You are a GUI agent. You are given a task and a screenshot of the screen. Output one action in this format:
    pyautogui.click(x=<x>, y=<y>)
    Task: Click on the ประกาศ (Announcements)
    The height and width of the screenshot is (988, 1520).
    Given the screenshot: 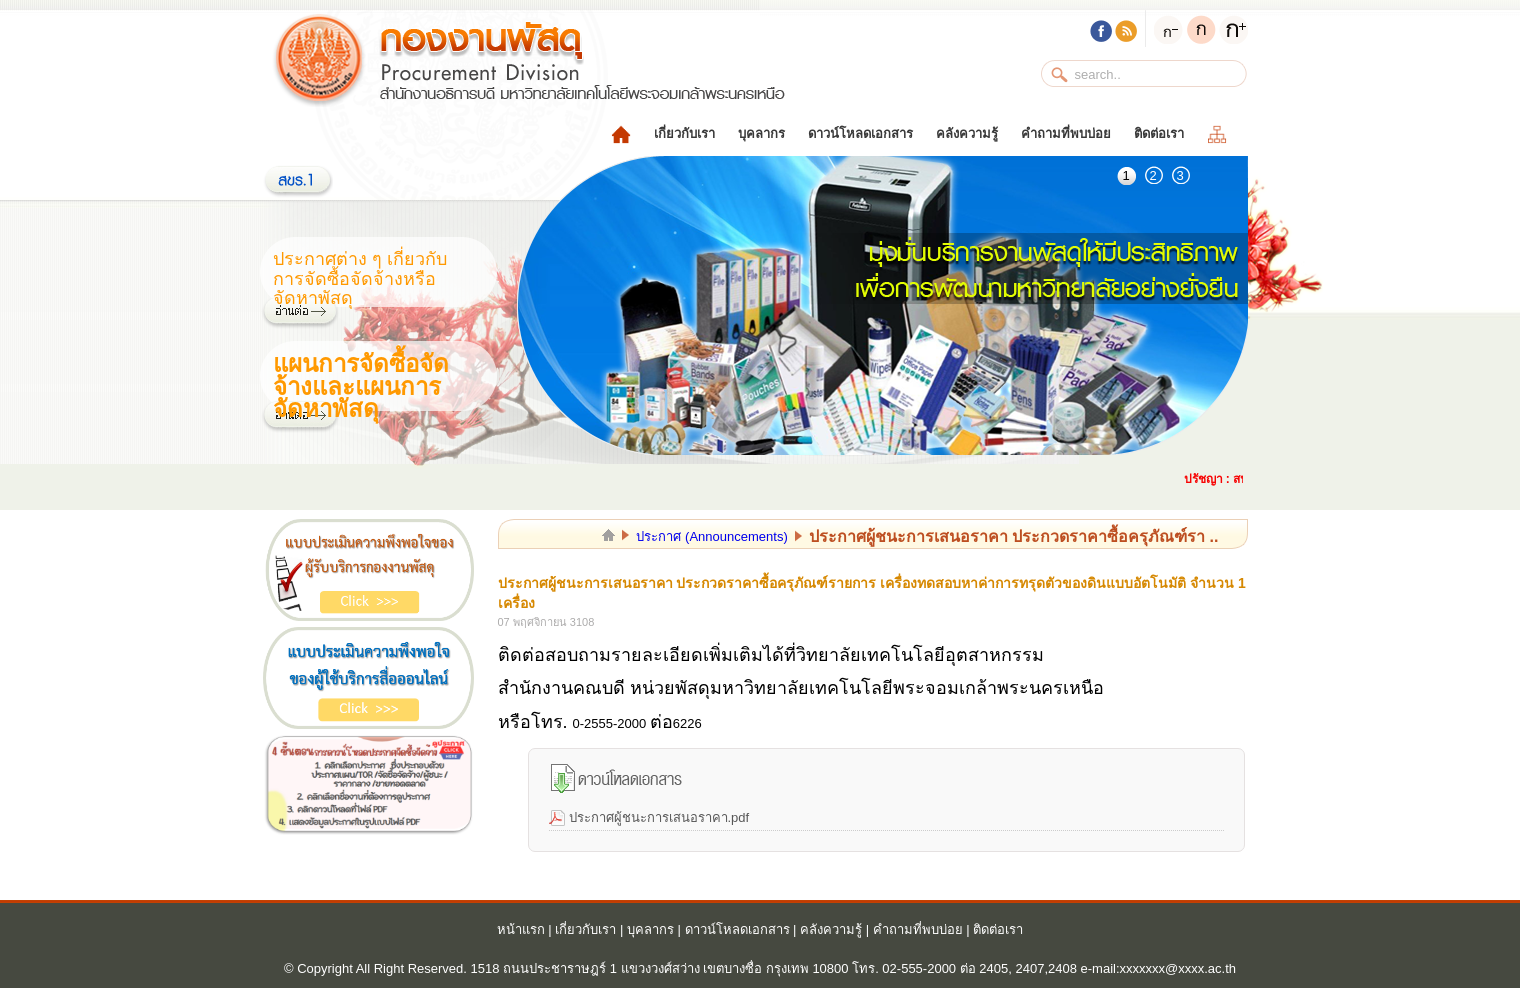 What is the action you would take?
    pyautogui.click(x=711, y=536)
    